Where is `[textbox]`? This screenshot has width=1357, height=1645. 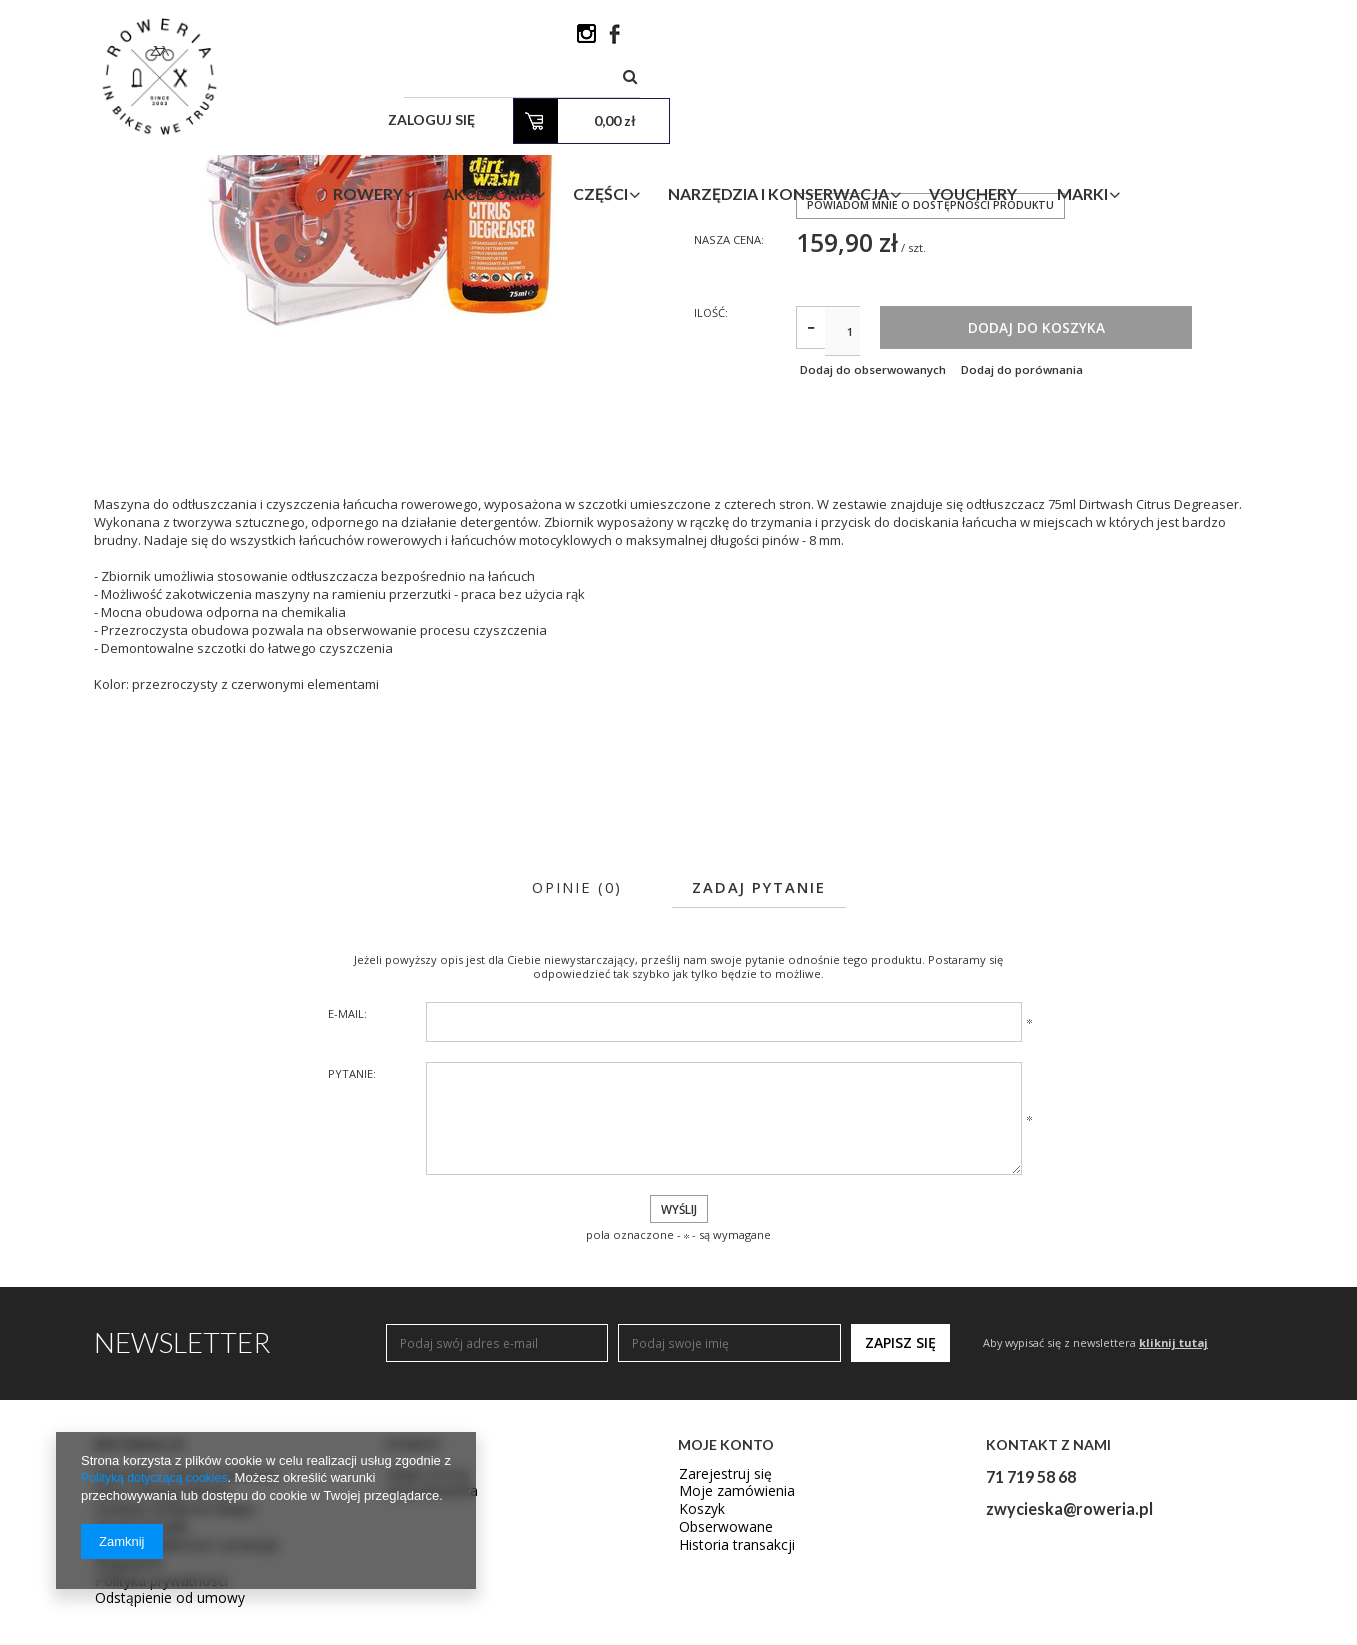
[textbox] is located at coordinates (804, 39).